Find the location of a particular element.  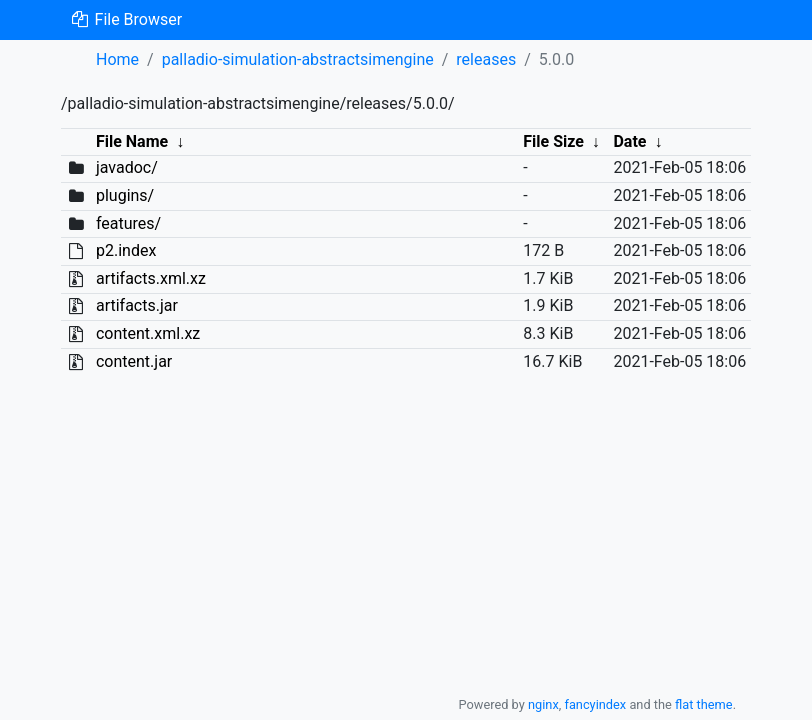

flat theme is located at coordinates (704, 704).